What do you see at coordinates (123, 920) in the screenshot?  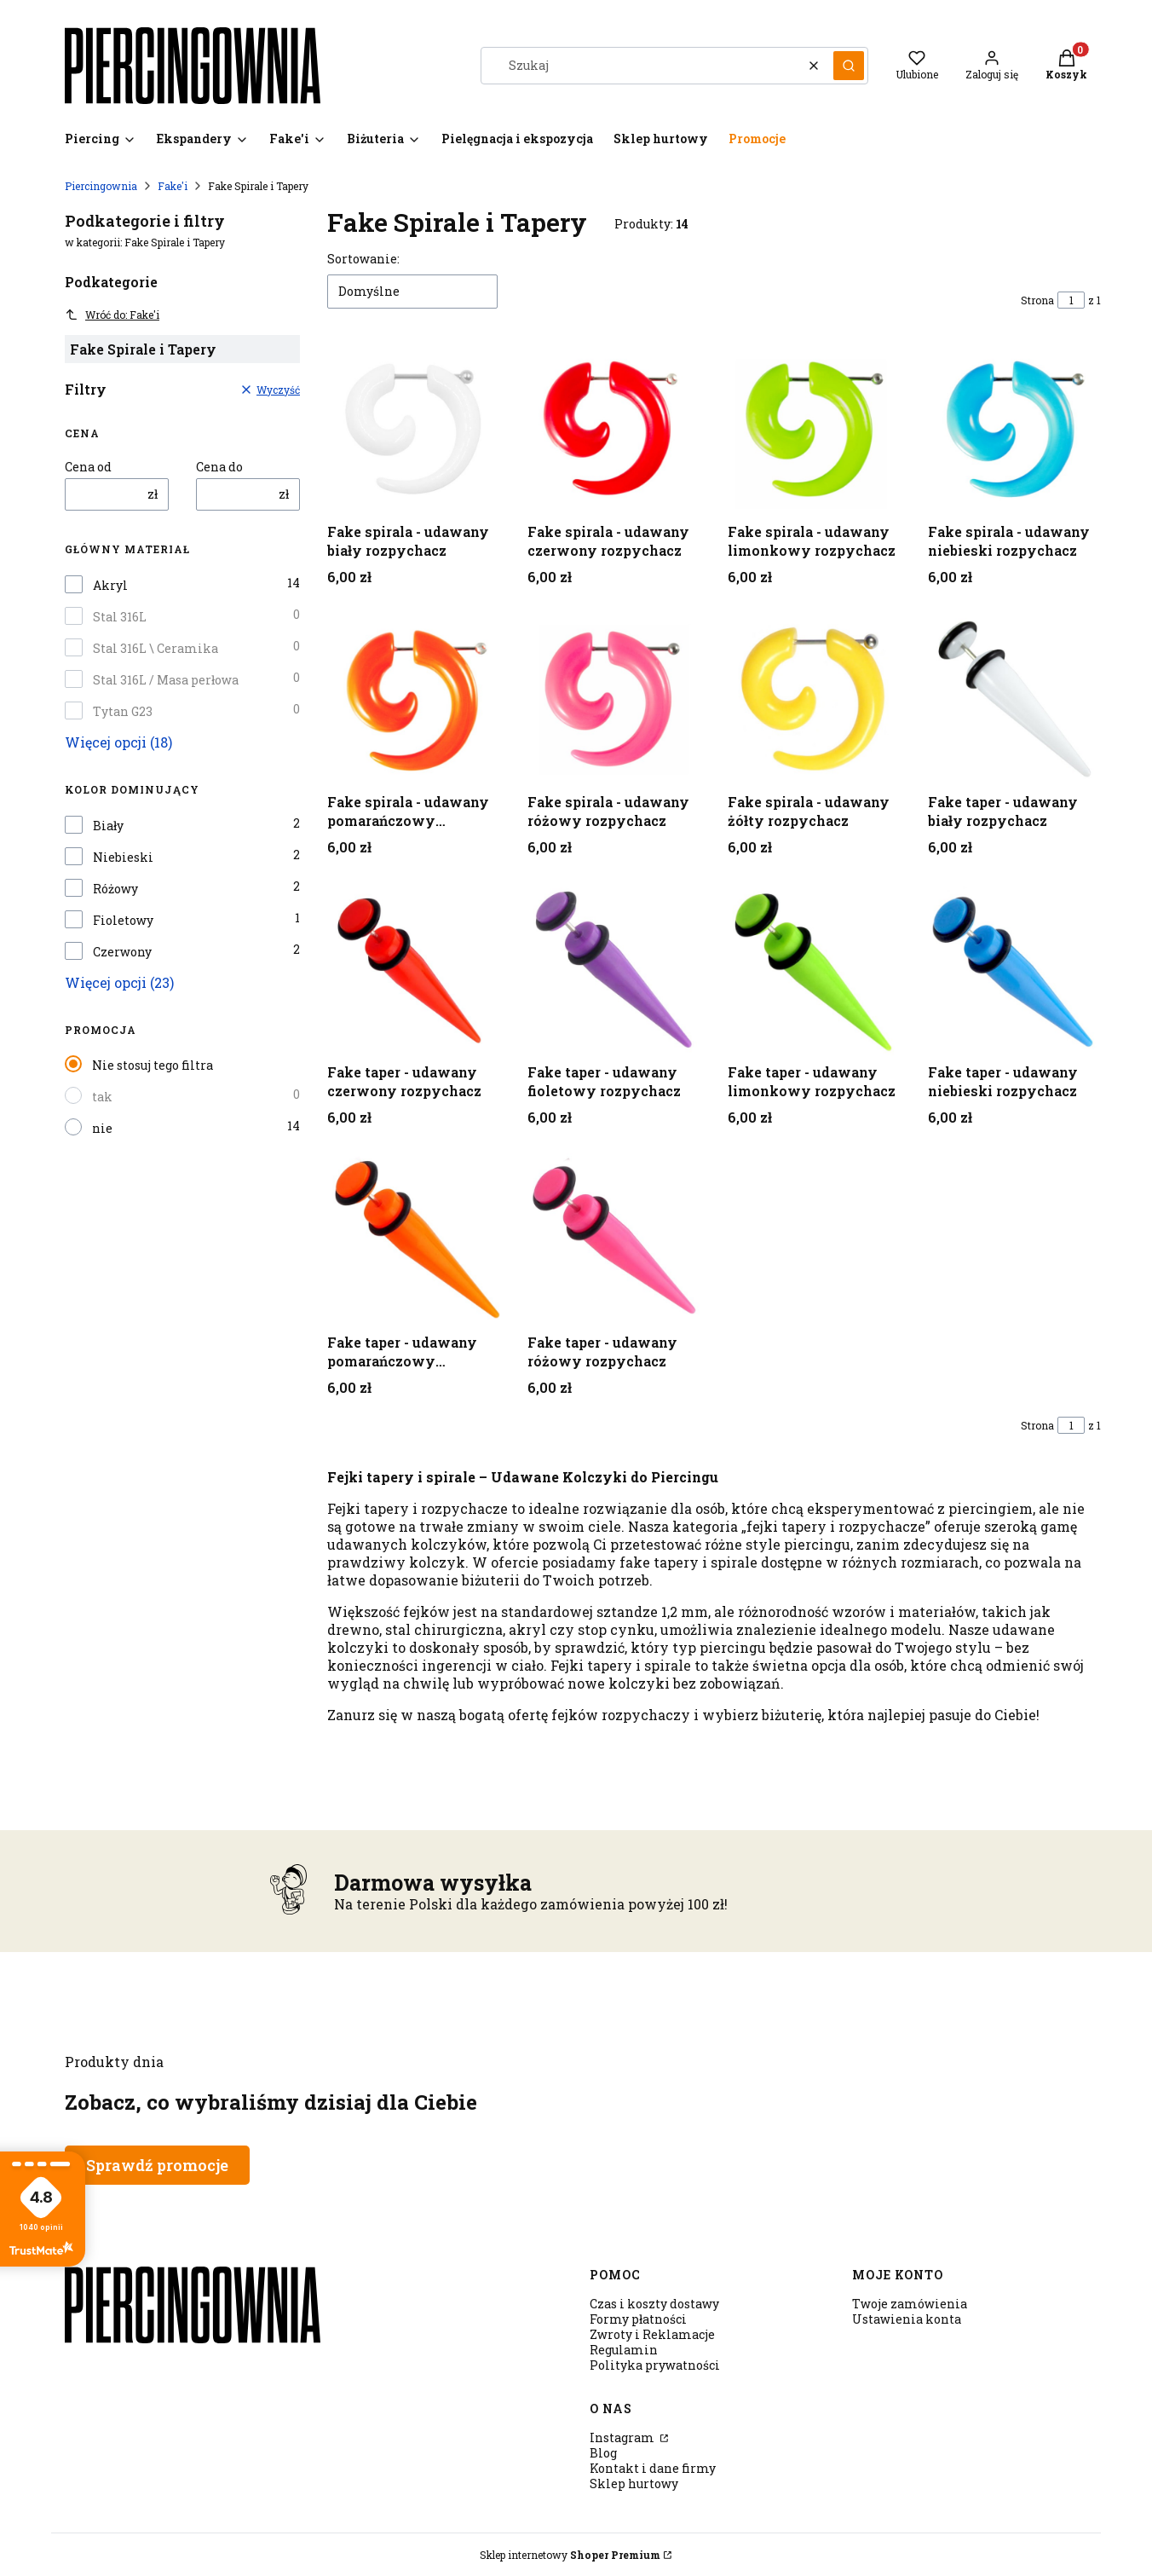 I see `Fioletowy` at bounding box center [123, 920].